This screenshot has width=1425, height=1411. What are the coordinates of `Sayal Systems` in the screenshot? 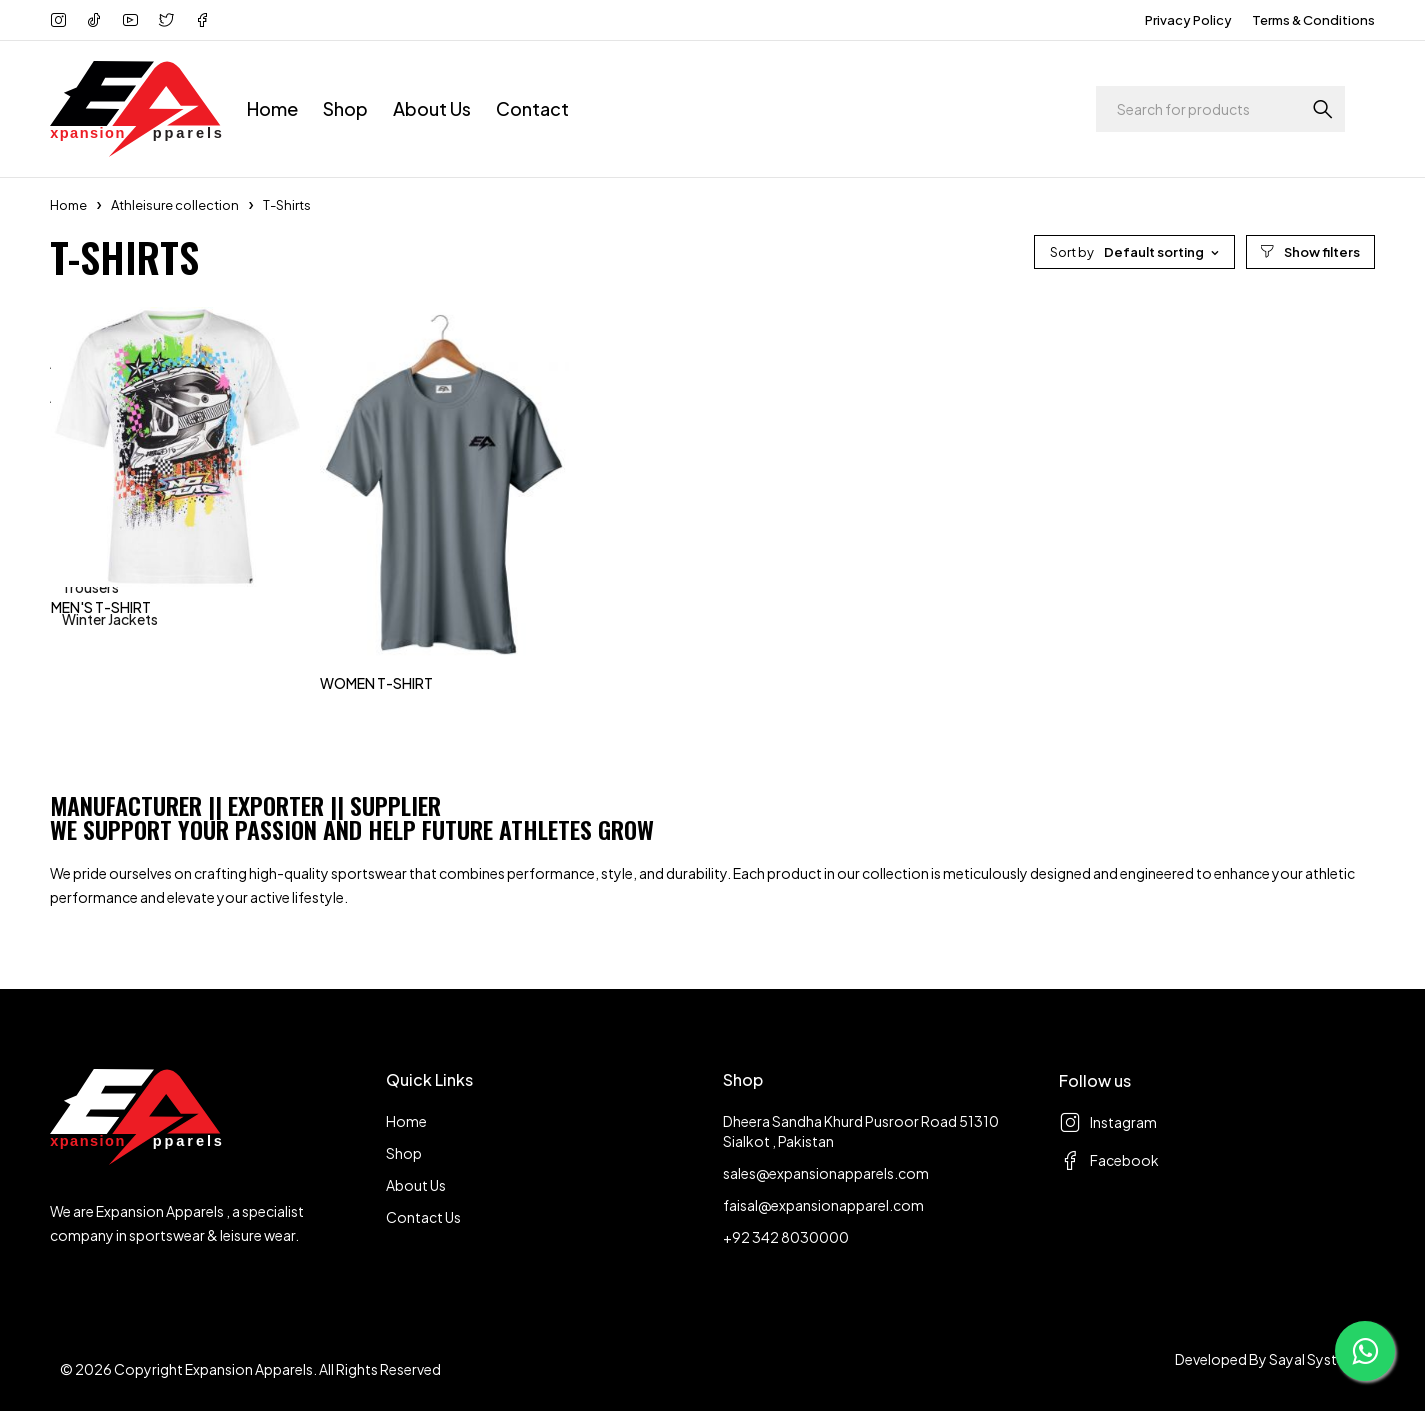 It's located at (1317, 1359).